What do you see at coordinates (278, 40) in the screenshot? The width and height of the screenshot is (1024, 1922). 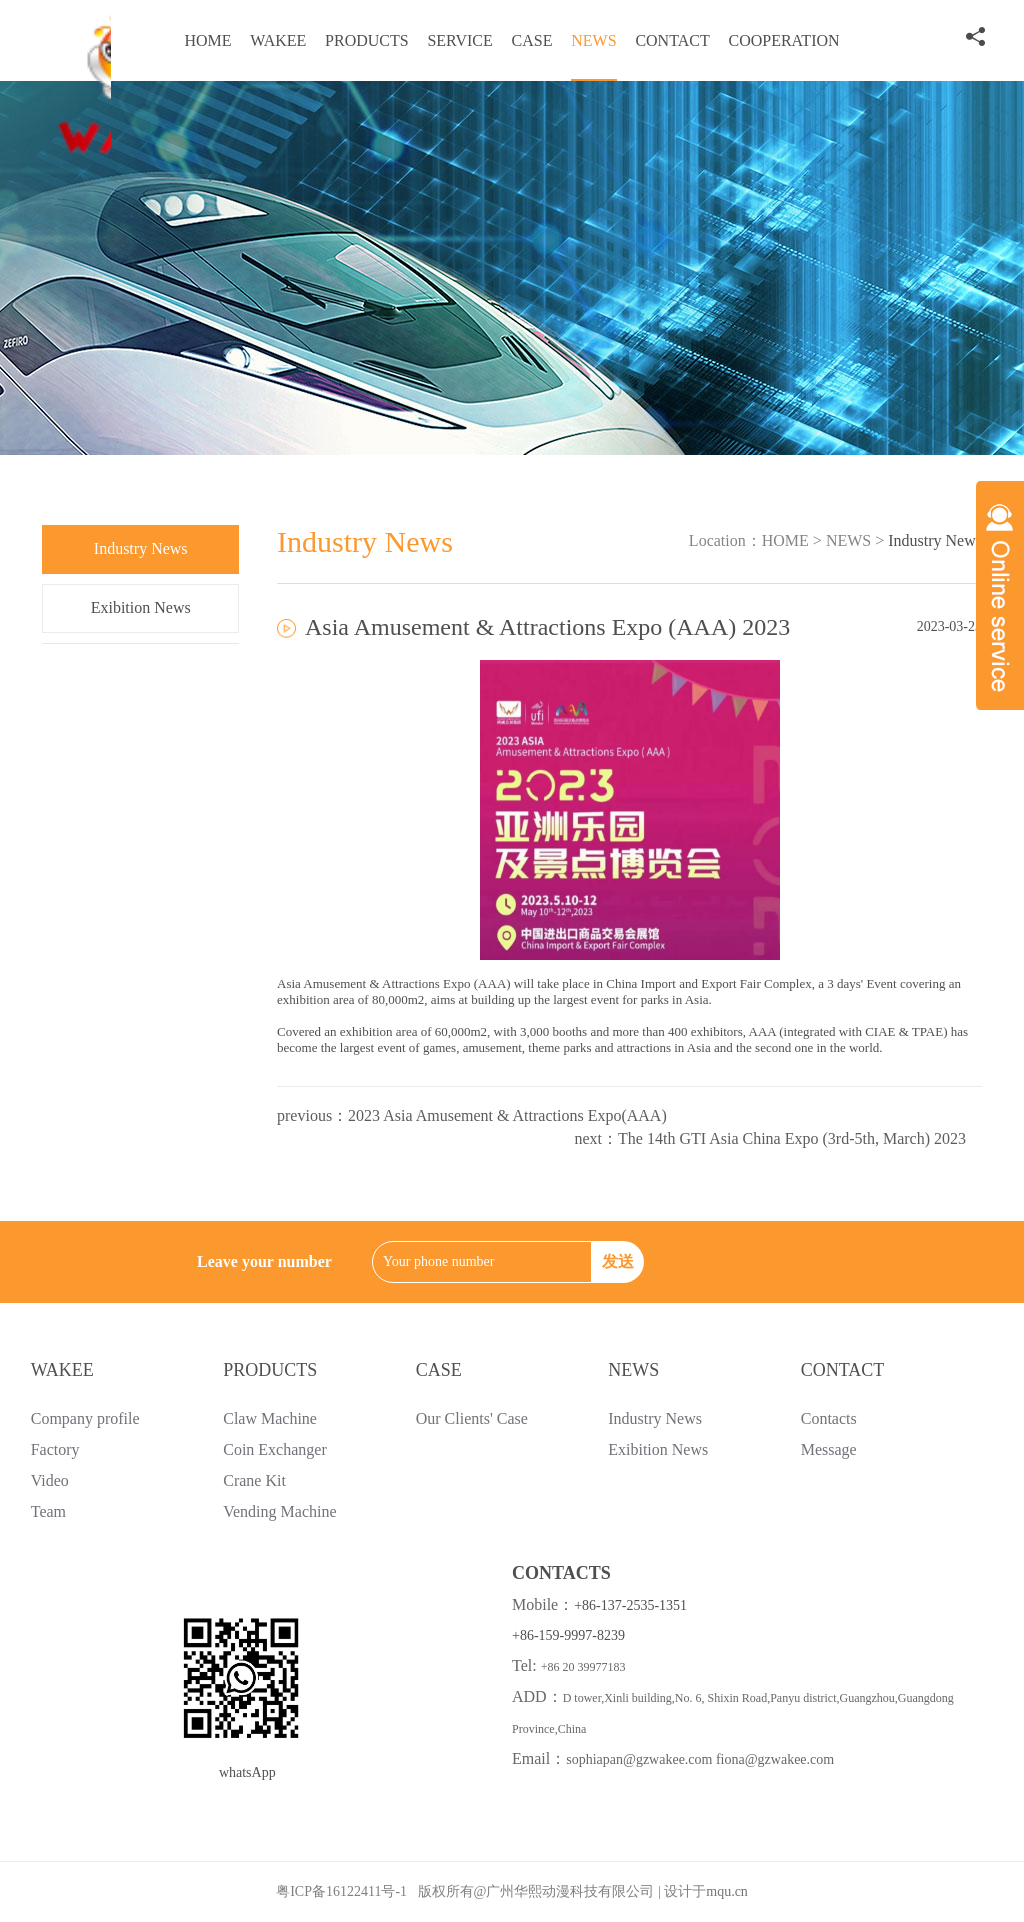 I see `WAKEE` at bounding box center [278, 40].